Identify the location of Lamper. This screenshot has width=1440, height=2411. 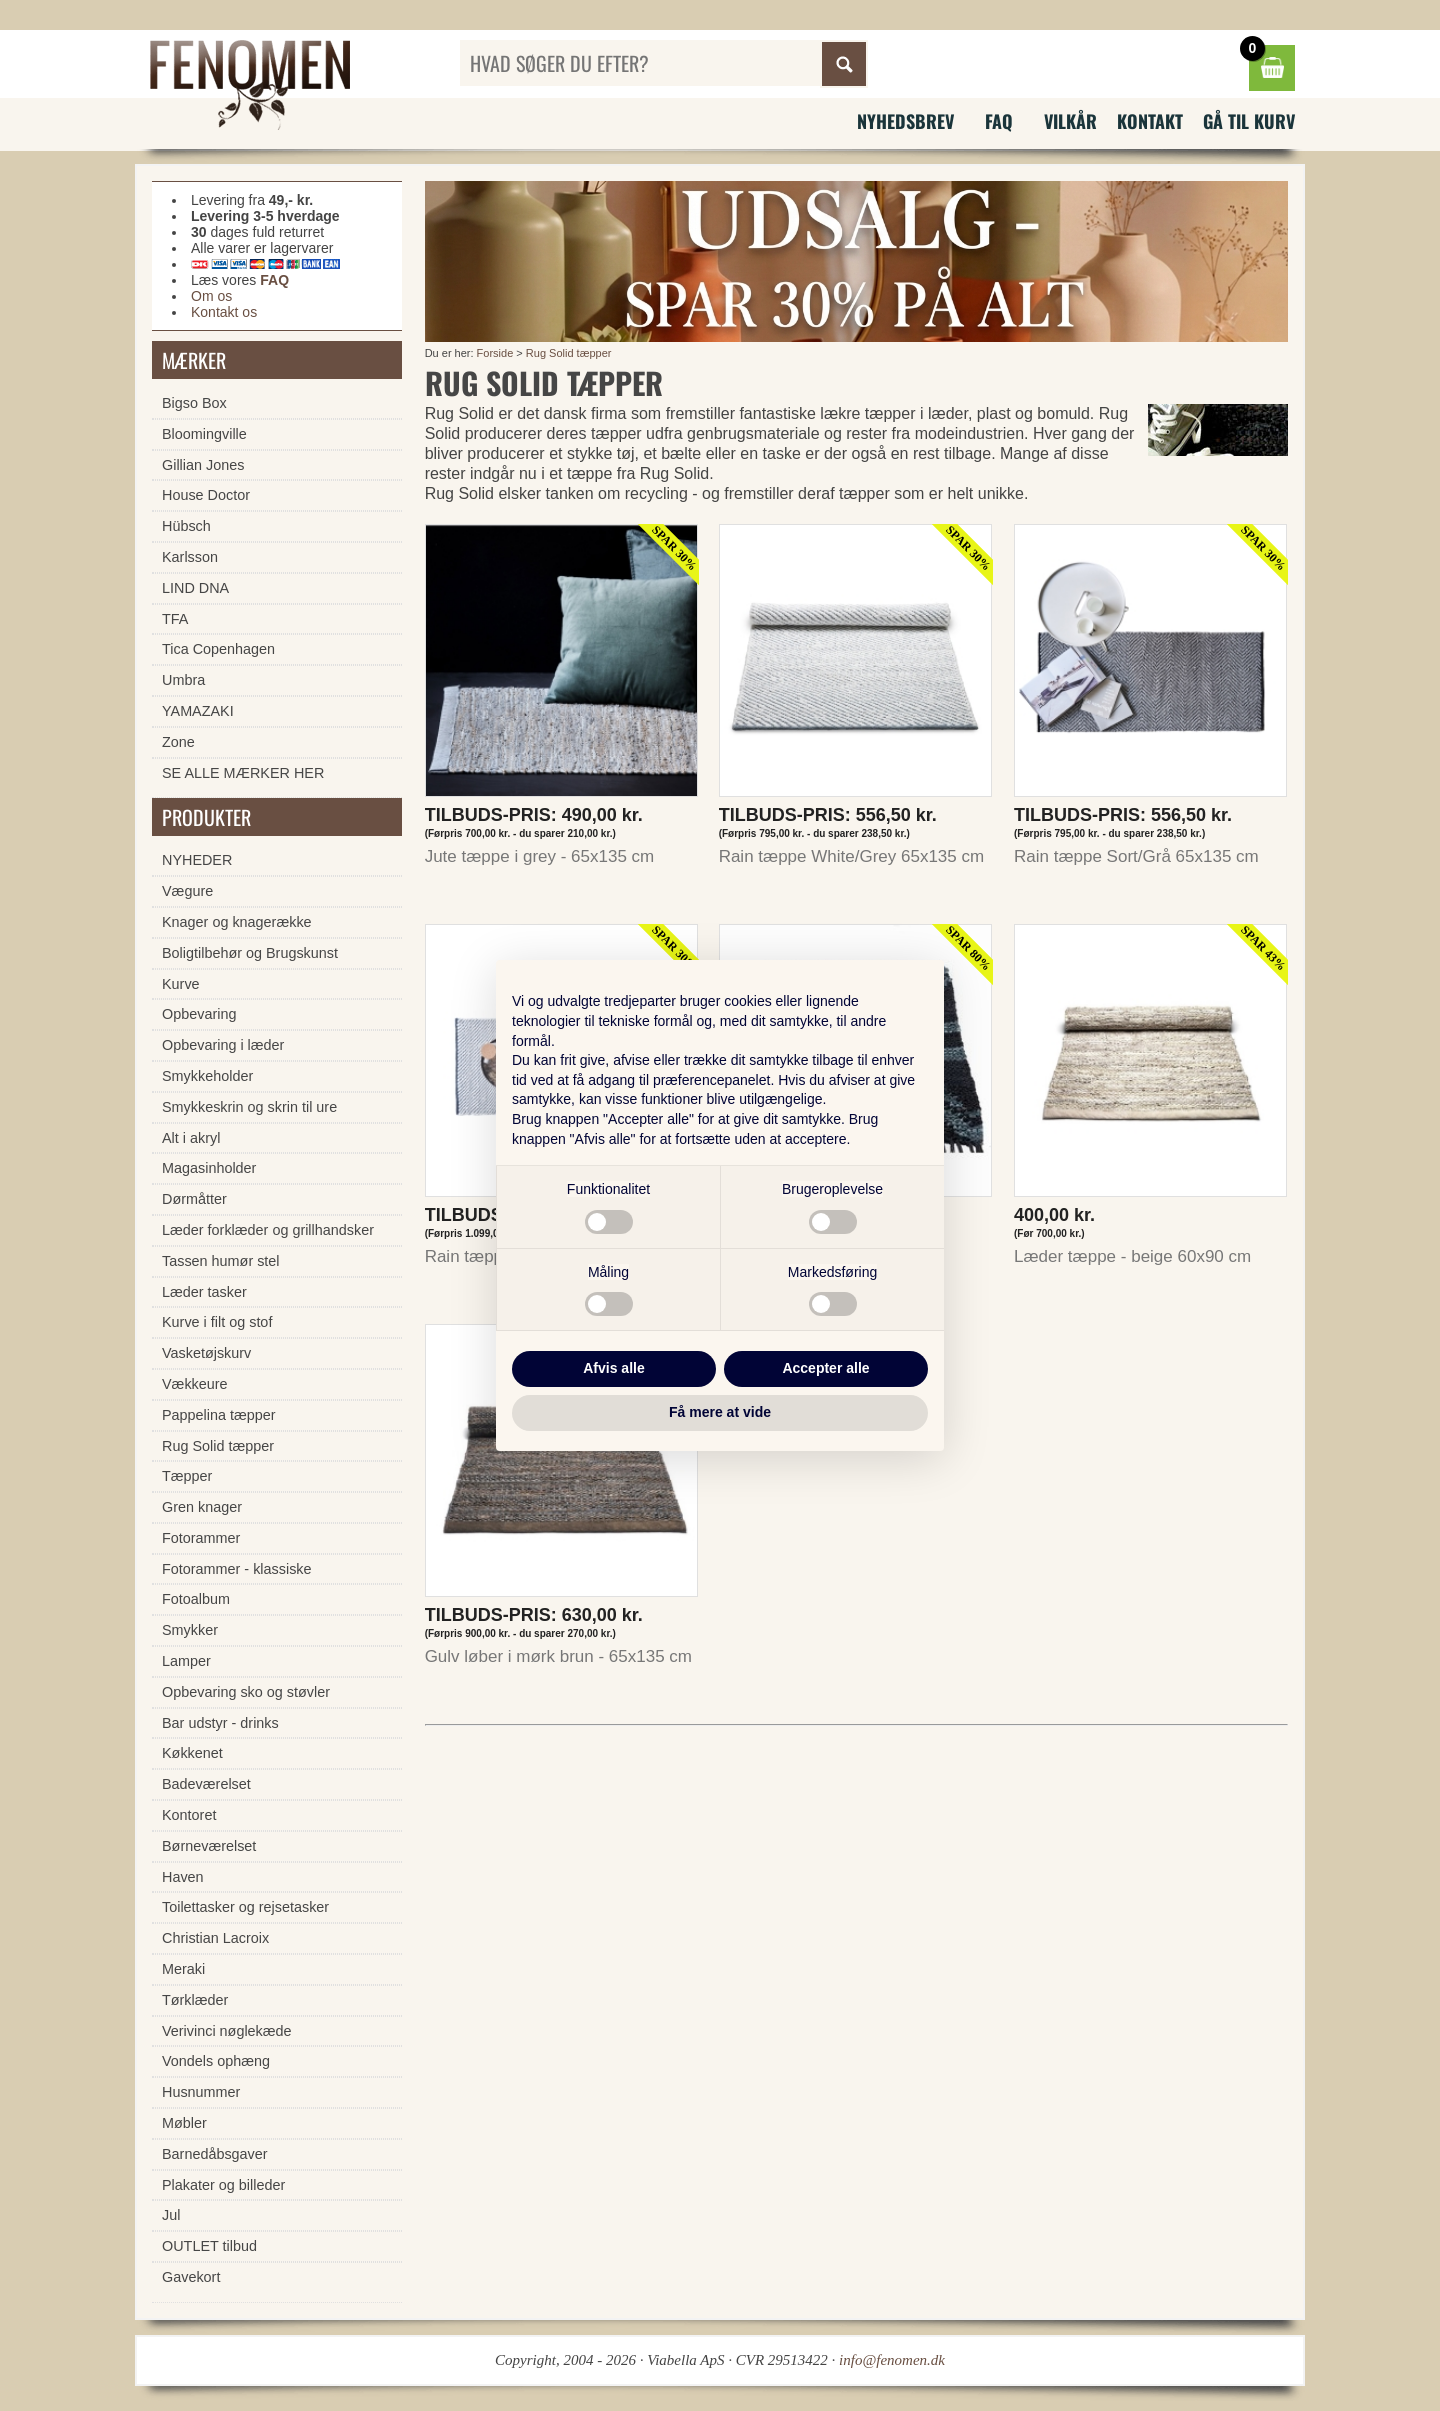
(186, 1661).